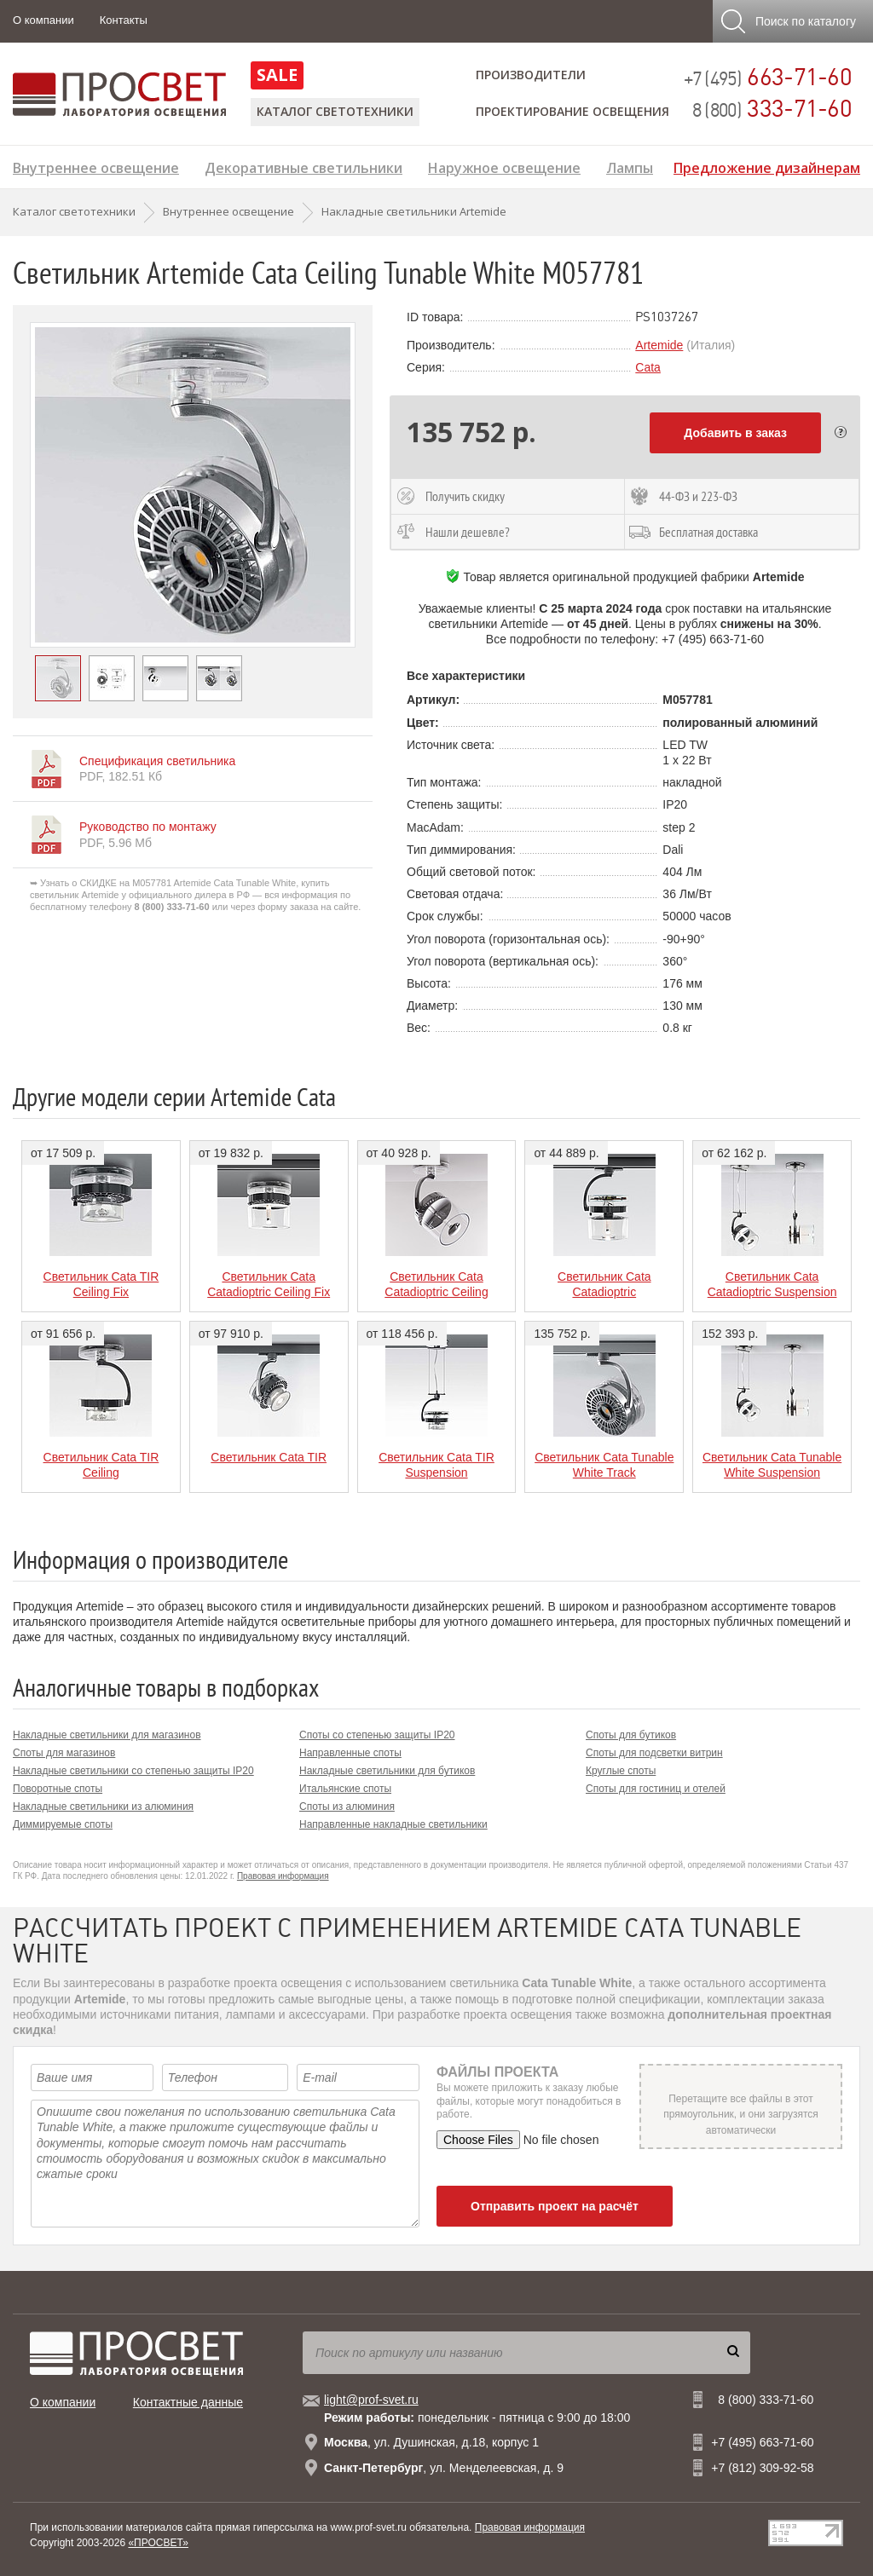 The image size is (873, 2576). Describe the element at coordinates (767, 165) in the screenshot. I see `Предложение дизайнерам` at that location.